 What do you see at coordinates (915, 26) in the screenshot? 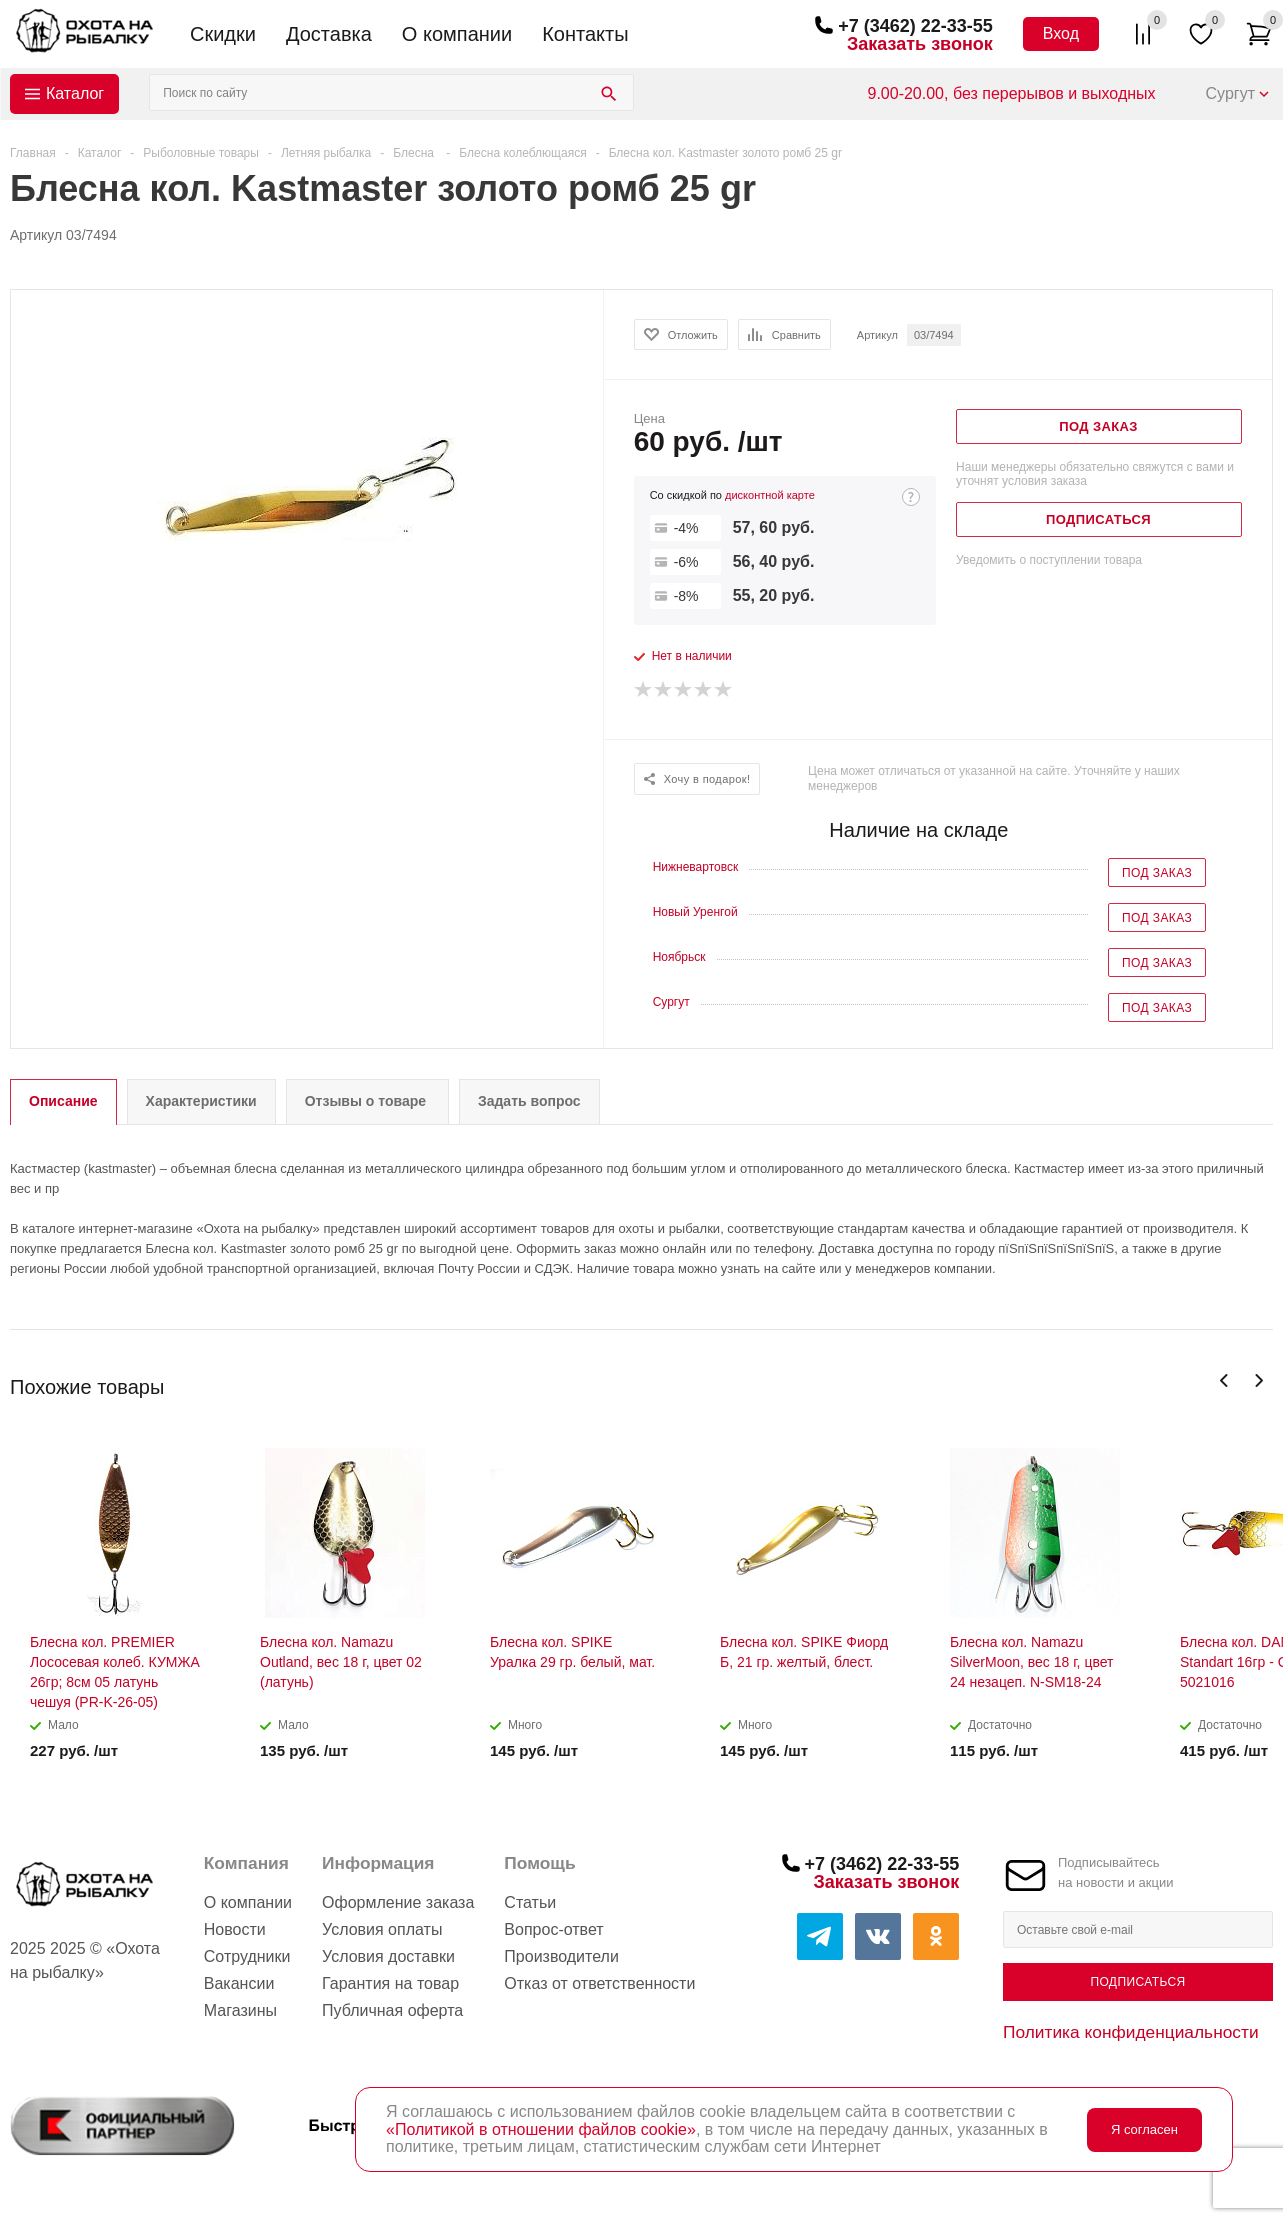
I see `+7 (3462) 22-33-55` at bounding box center [915, 26].